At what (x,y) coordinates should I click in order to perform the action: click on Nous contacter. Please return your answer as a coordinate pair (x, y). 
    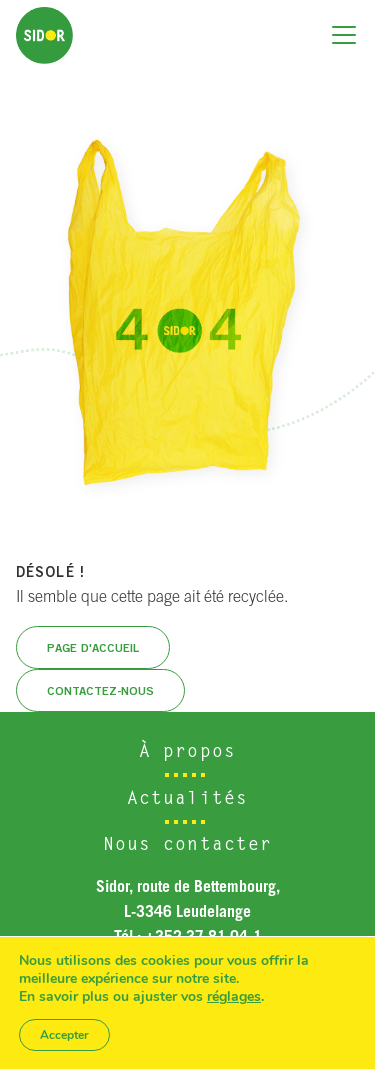
    Looking at the image, I should click on (188, 846).